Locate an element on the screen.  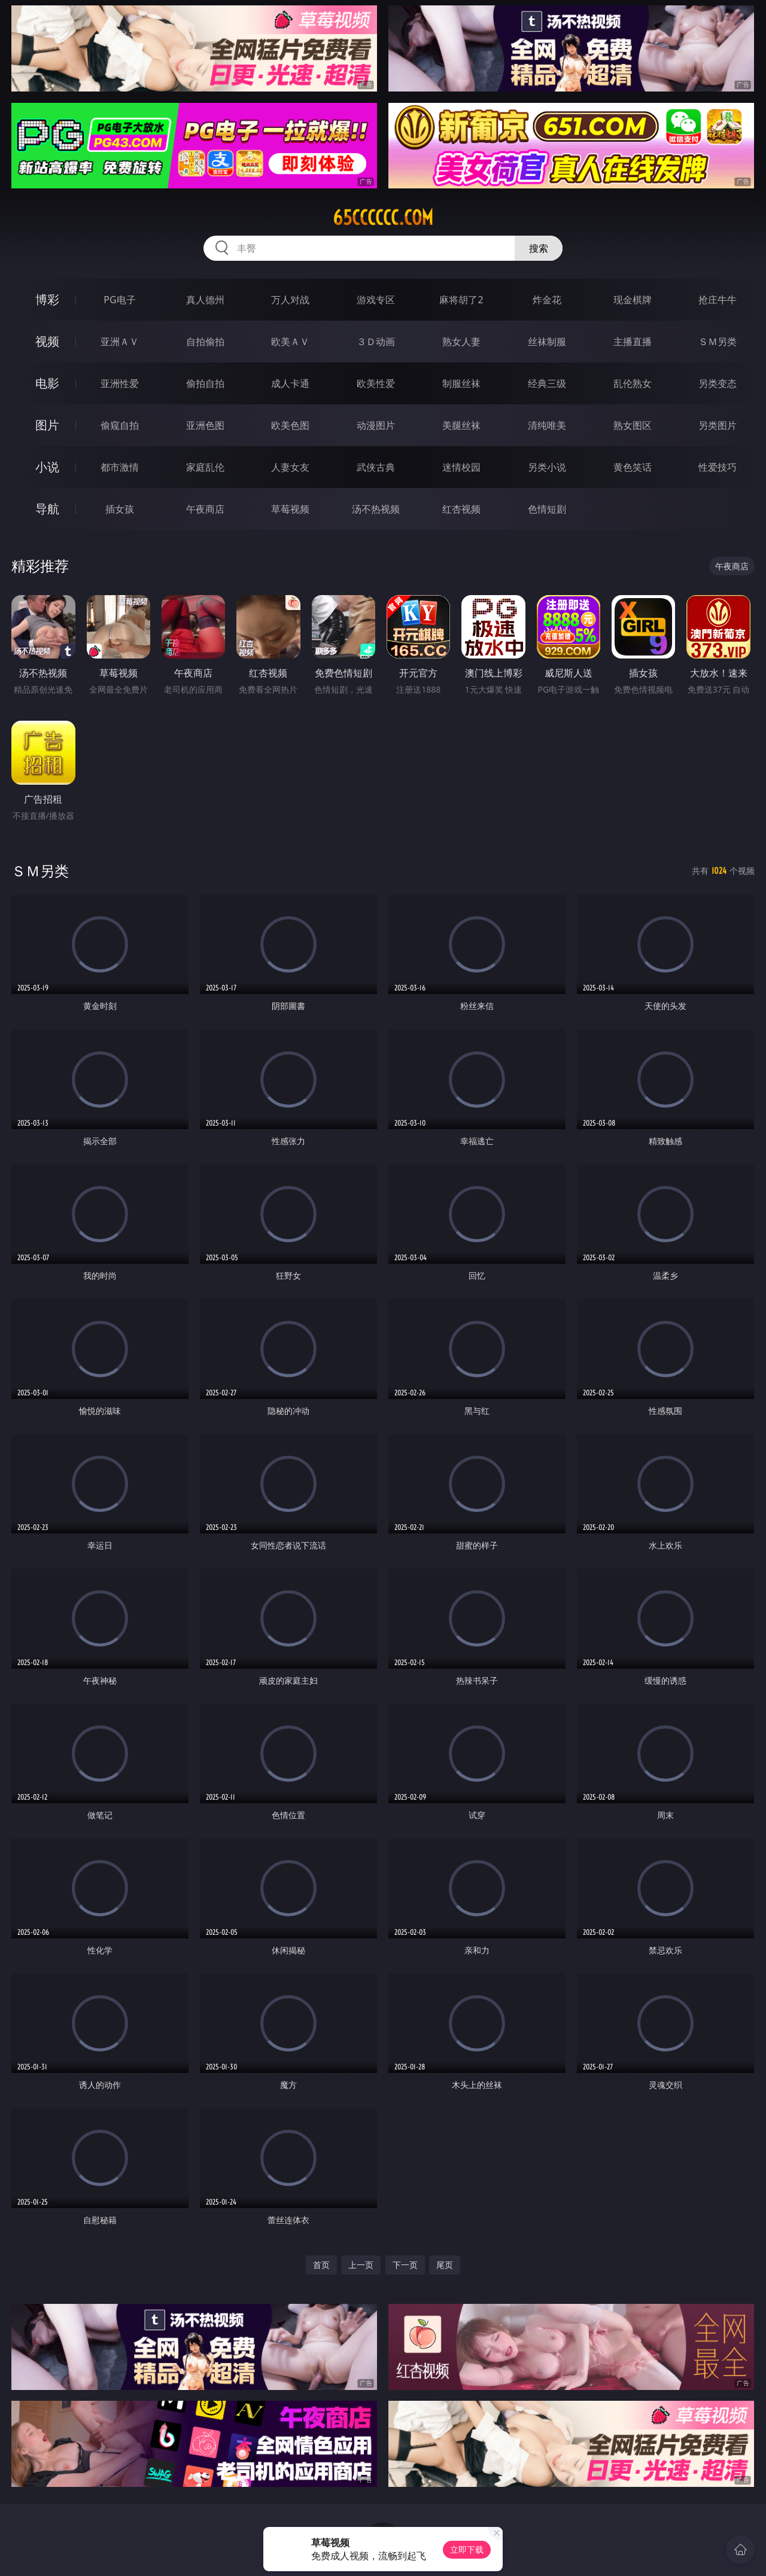
成人卡通 is located at coordinates (290, 383).